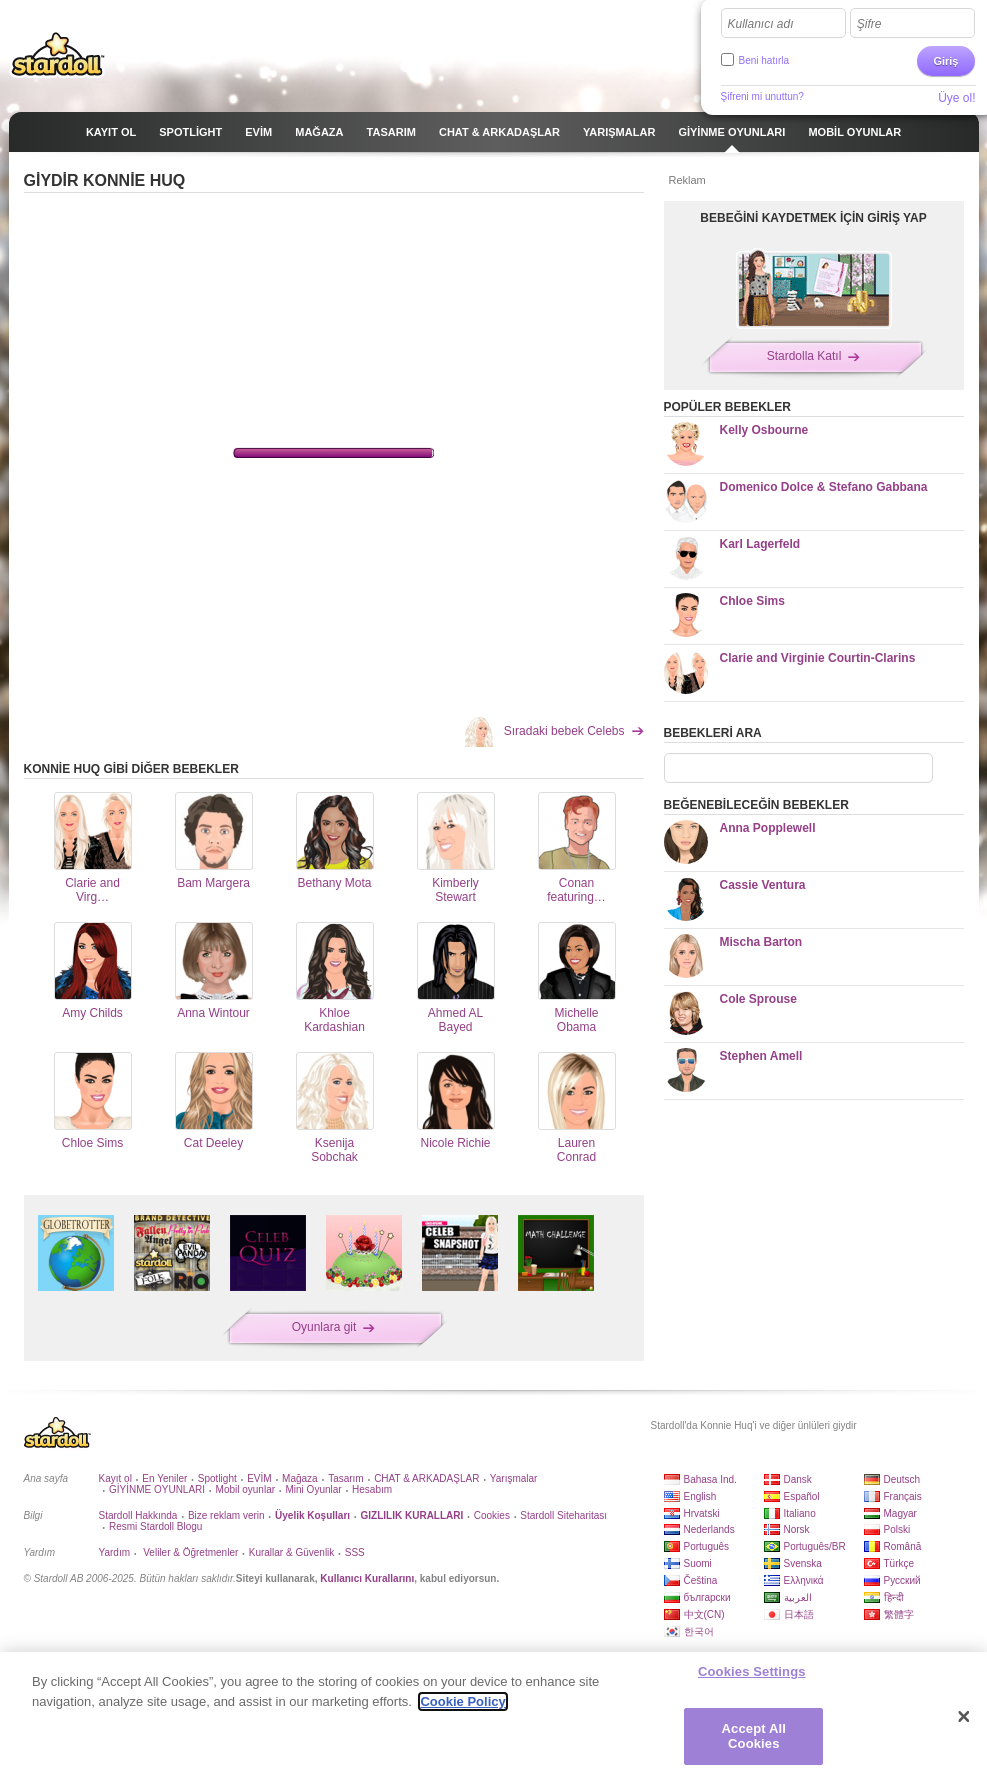  Describe the element at coordinates (902, 1580) in the screenshot. I see `Русский` at that location.